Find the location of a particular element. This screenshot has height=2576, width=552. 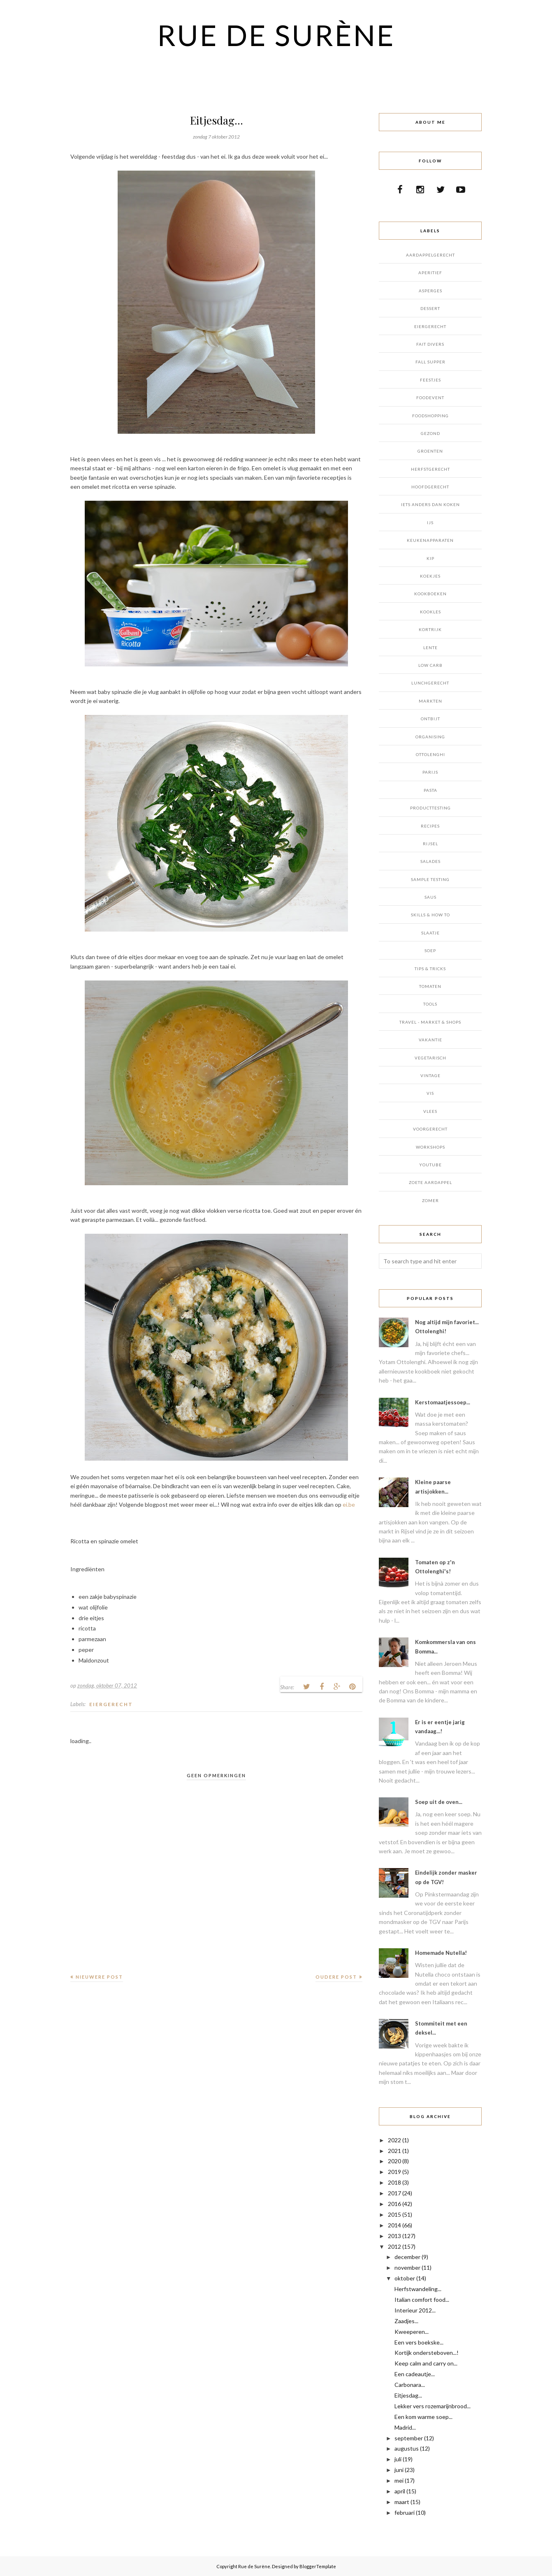

IETS ANDERS DAN KOKEN is located at coordinates (430, 504).